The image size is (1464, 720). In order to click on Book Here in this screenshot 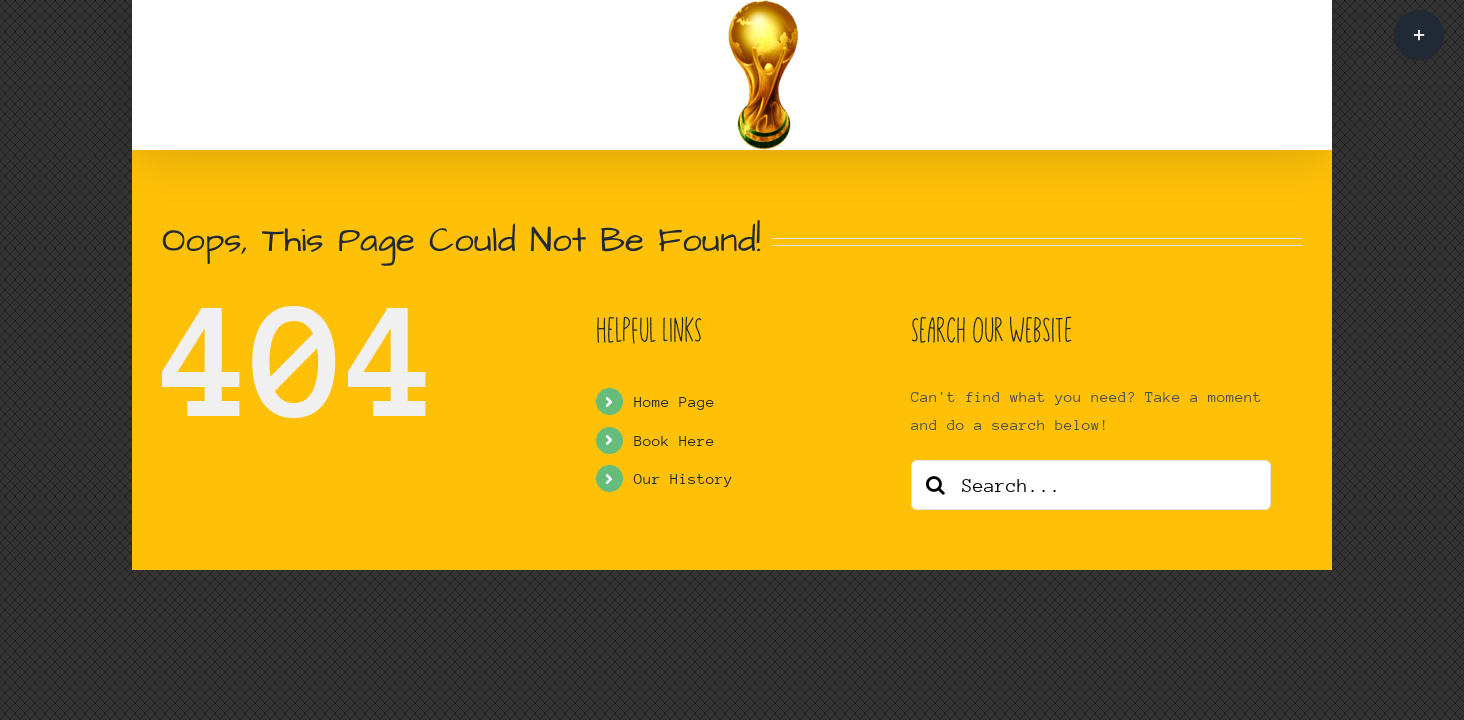, I will do `click(674, 440)`.